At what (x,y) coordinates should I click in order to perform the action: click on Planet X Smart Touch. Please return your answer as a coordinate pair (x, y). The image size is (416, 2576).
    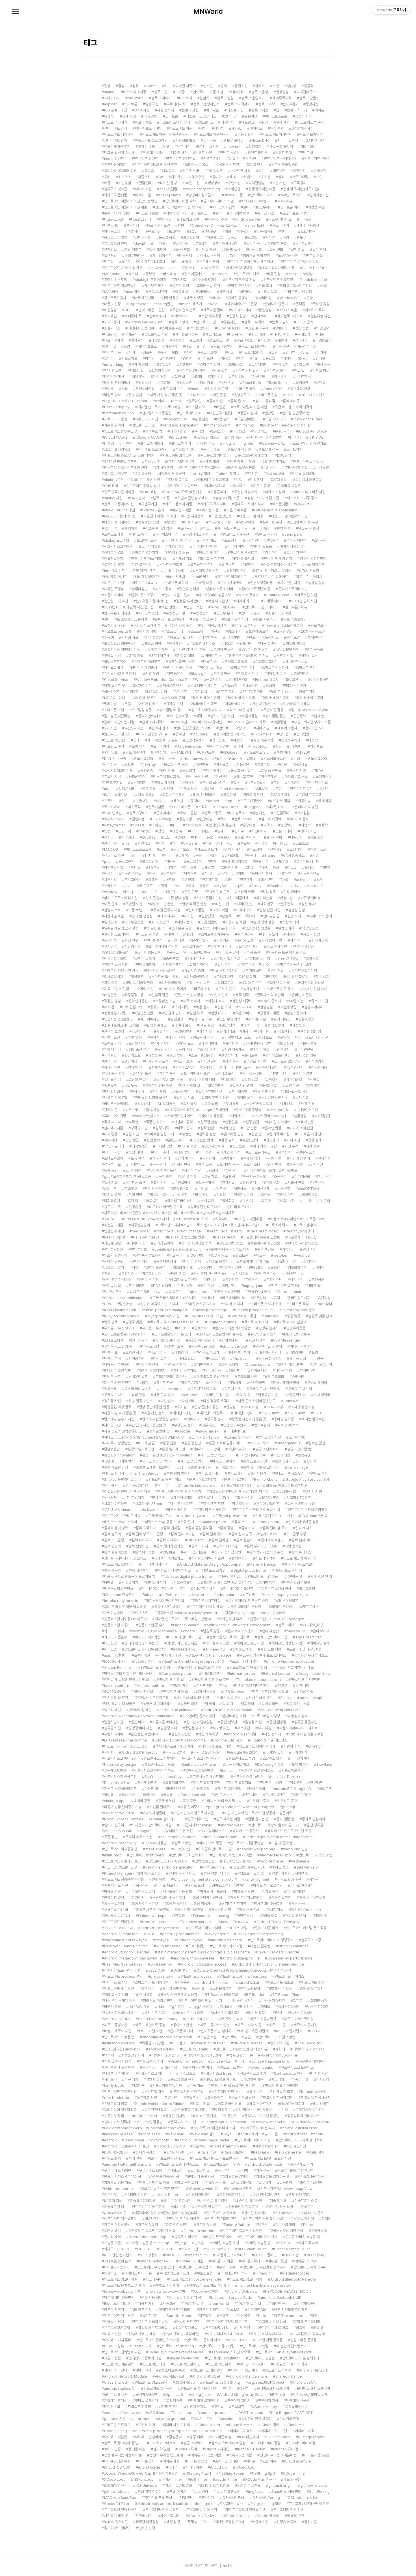
    Looking at the image, I should click on (292, 2249).